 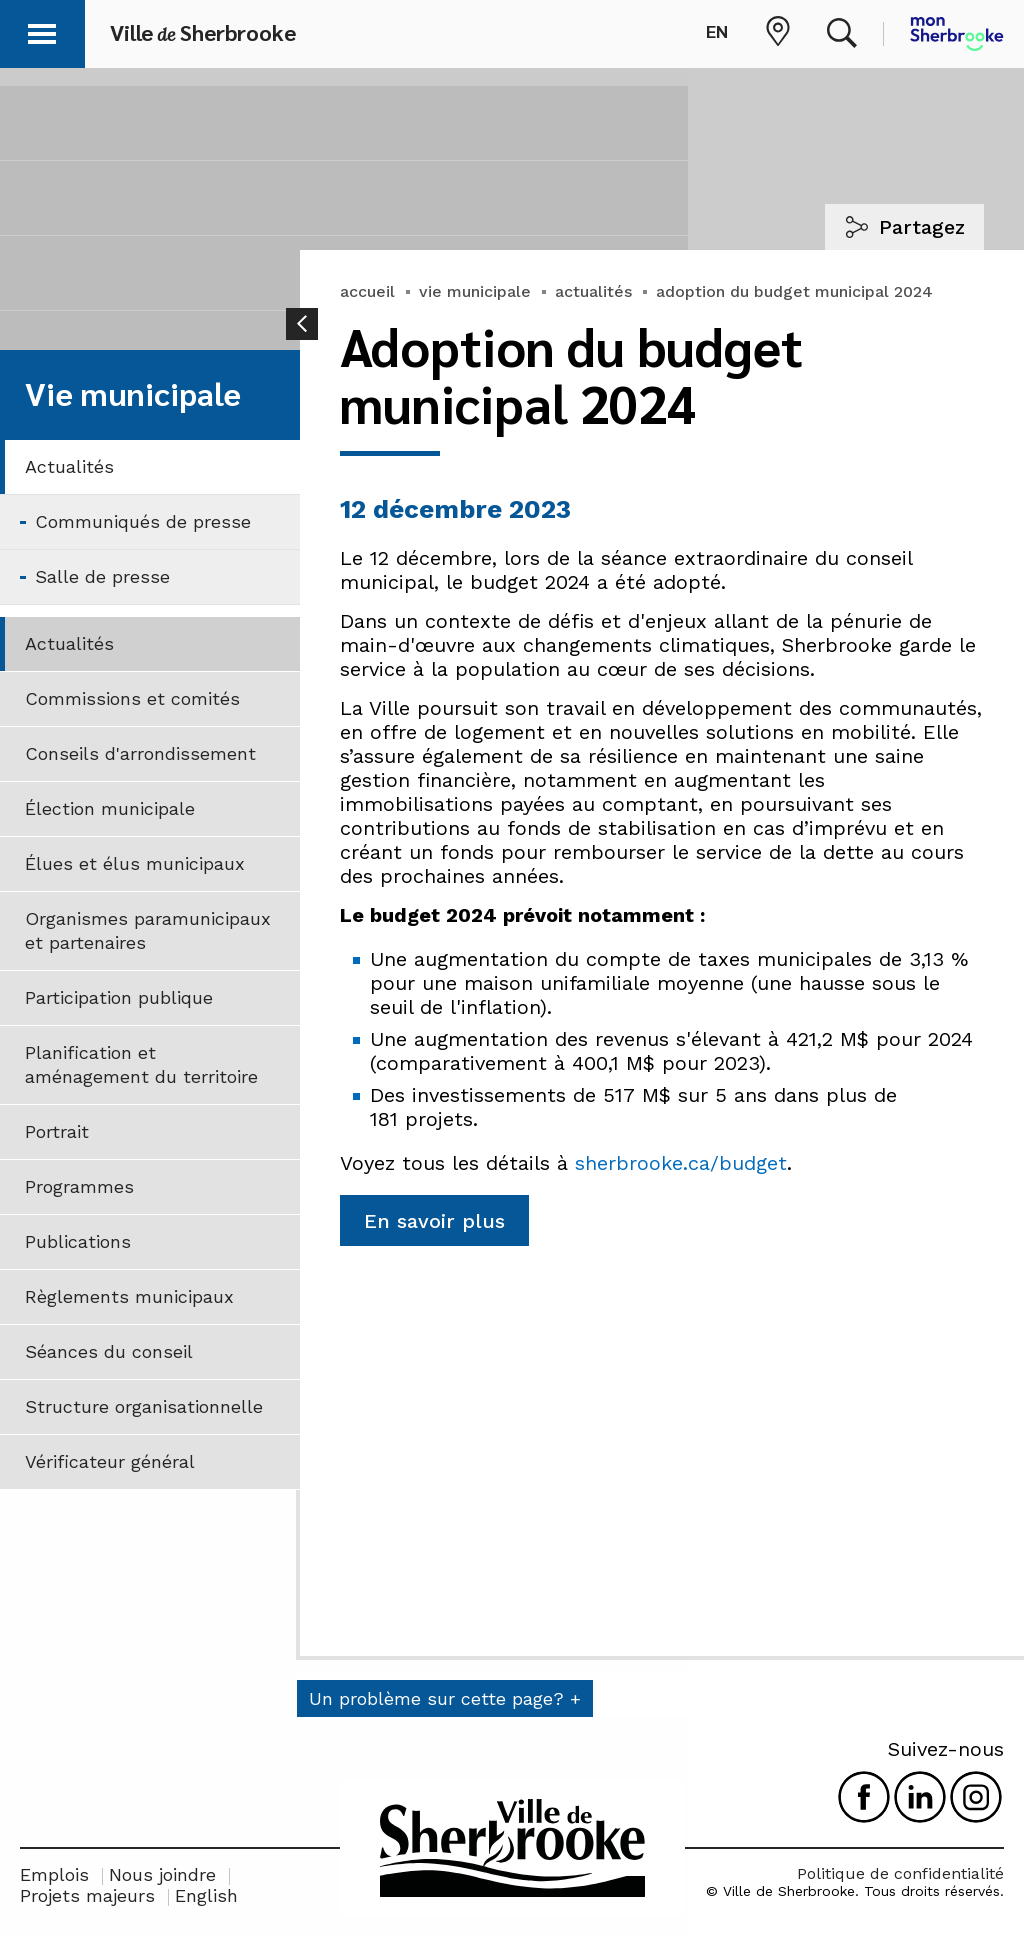 What do you see at coordinates (141, 1064) in the screenshot?
I see `Planification et aménagement du territoire` at bounding box center [141, 1064].